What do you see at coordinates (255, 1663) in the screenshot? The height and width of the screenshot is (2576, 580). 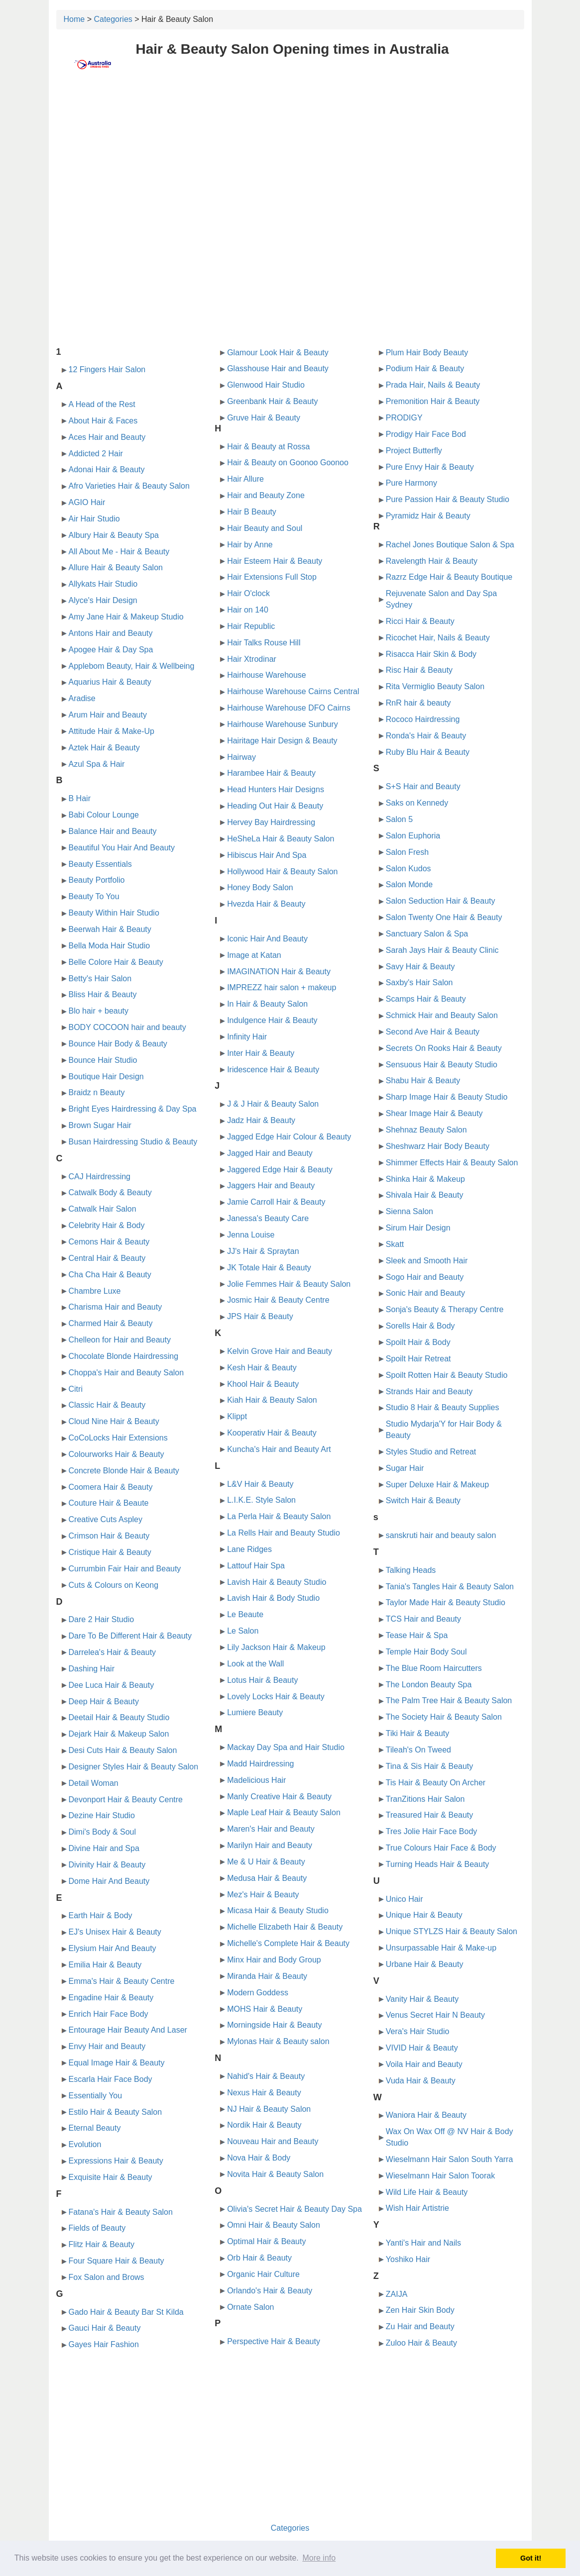 I see `Look at the Wall` at bounding box center [255, 1663].